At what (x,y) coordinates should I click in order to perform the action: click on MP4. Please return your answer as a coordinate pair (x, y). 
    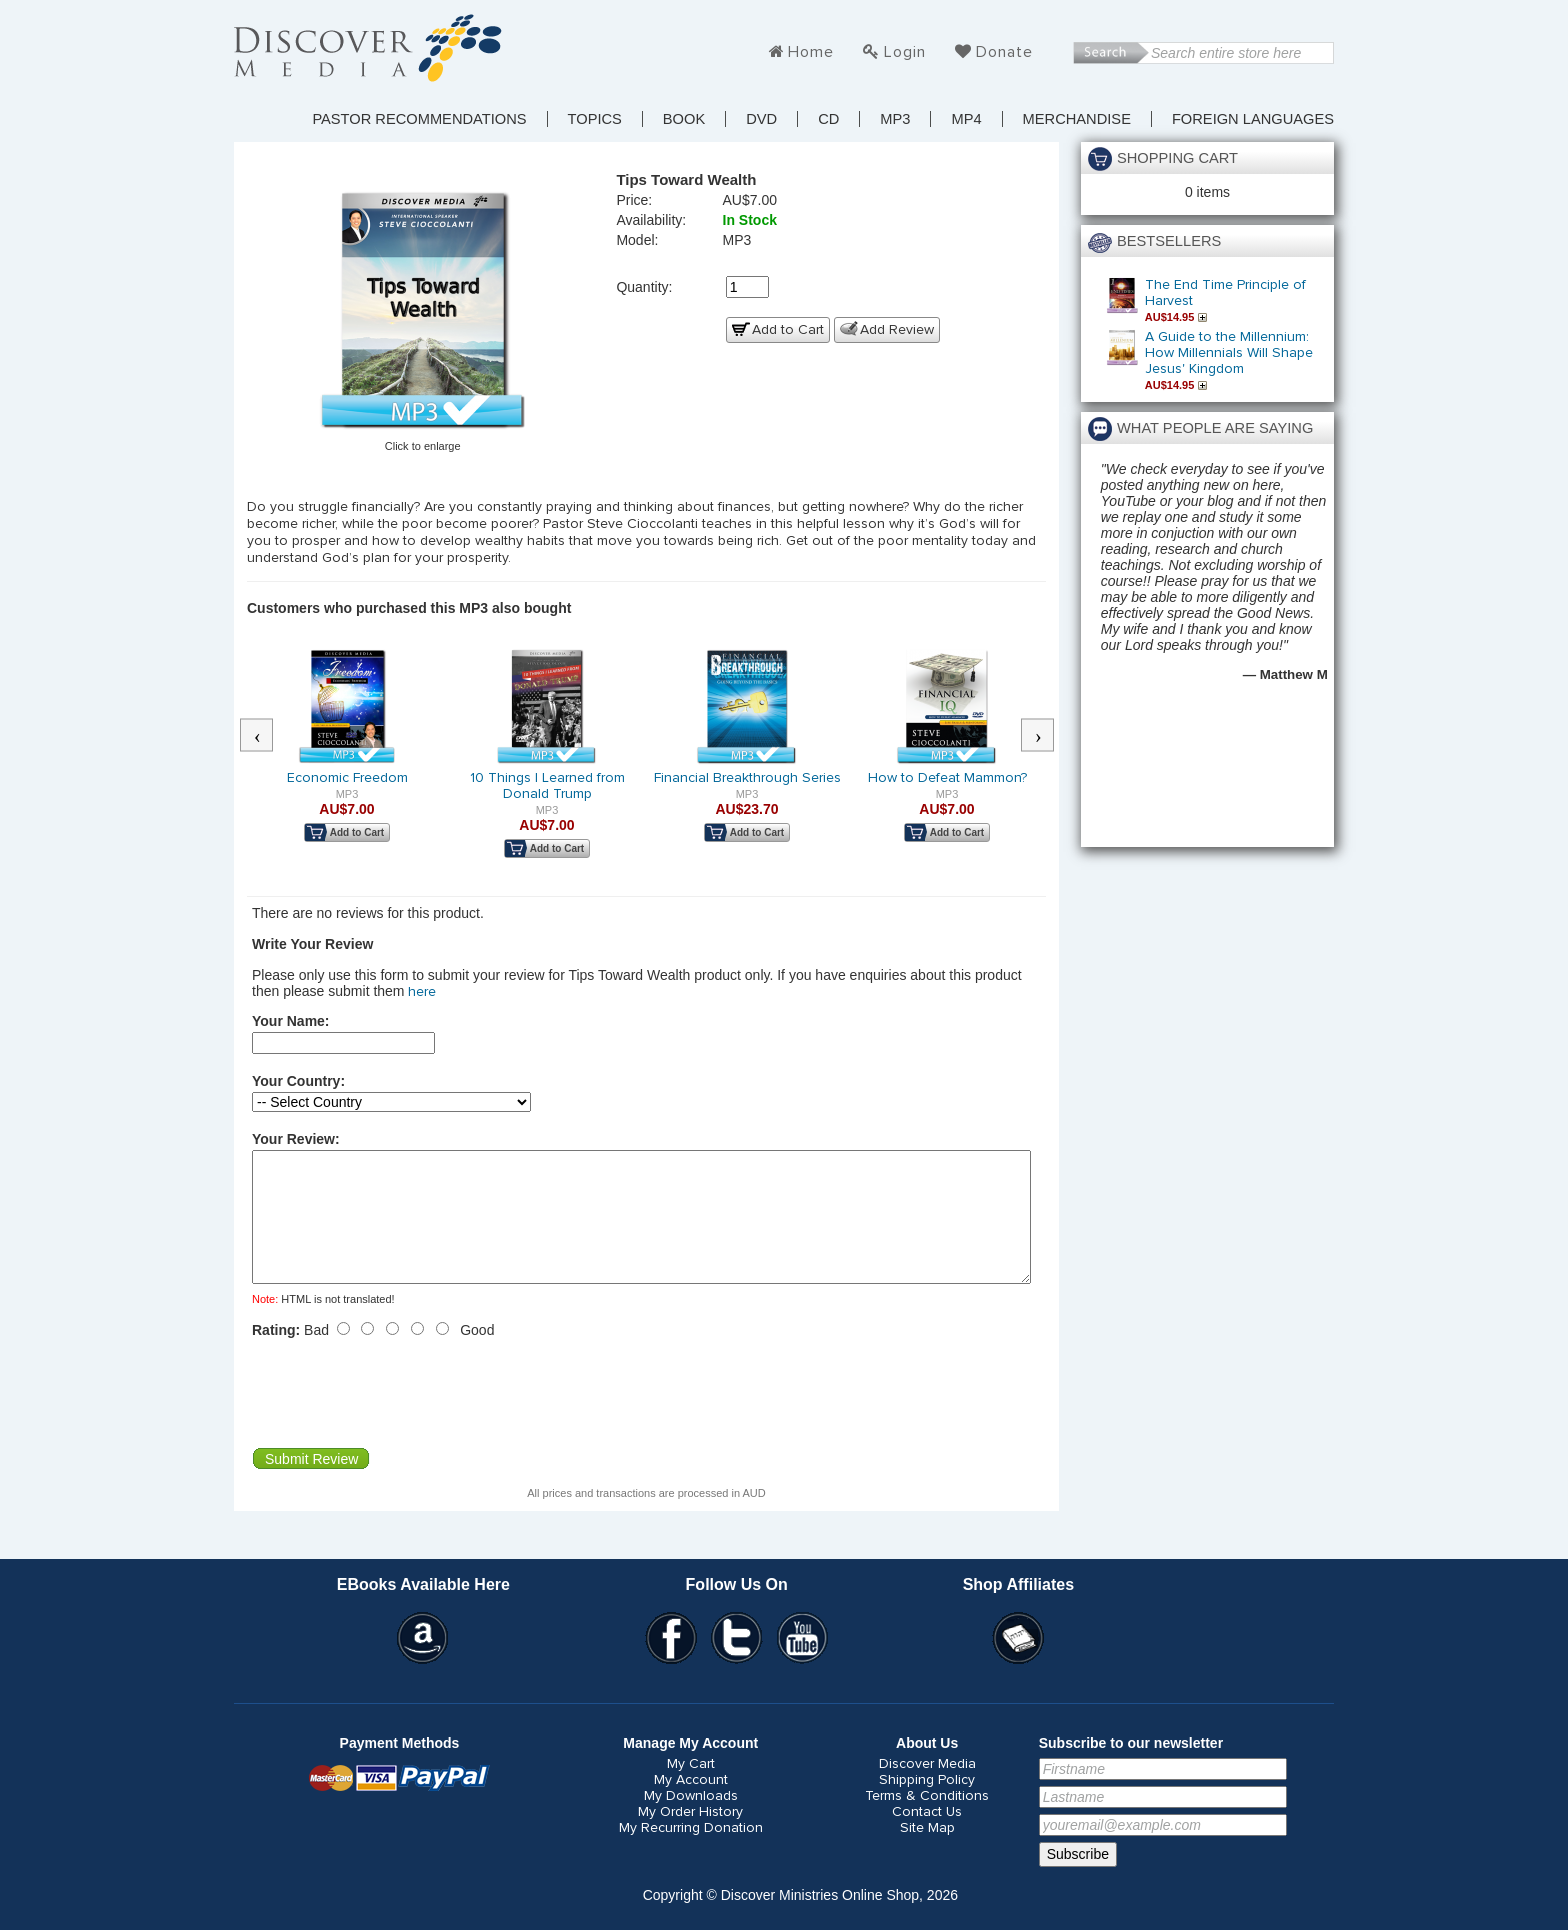
    Looking at the image, I should click on (966, 119).